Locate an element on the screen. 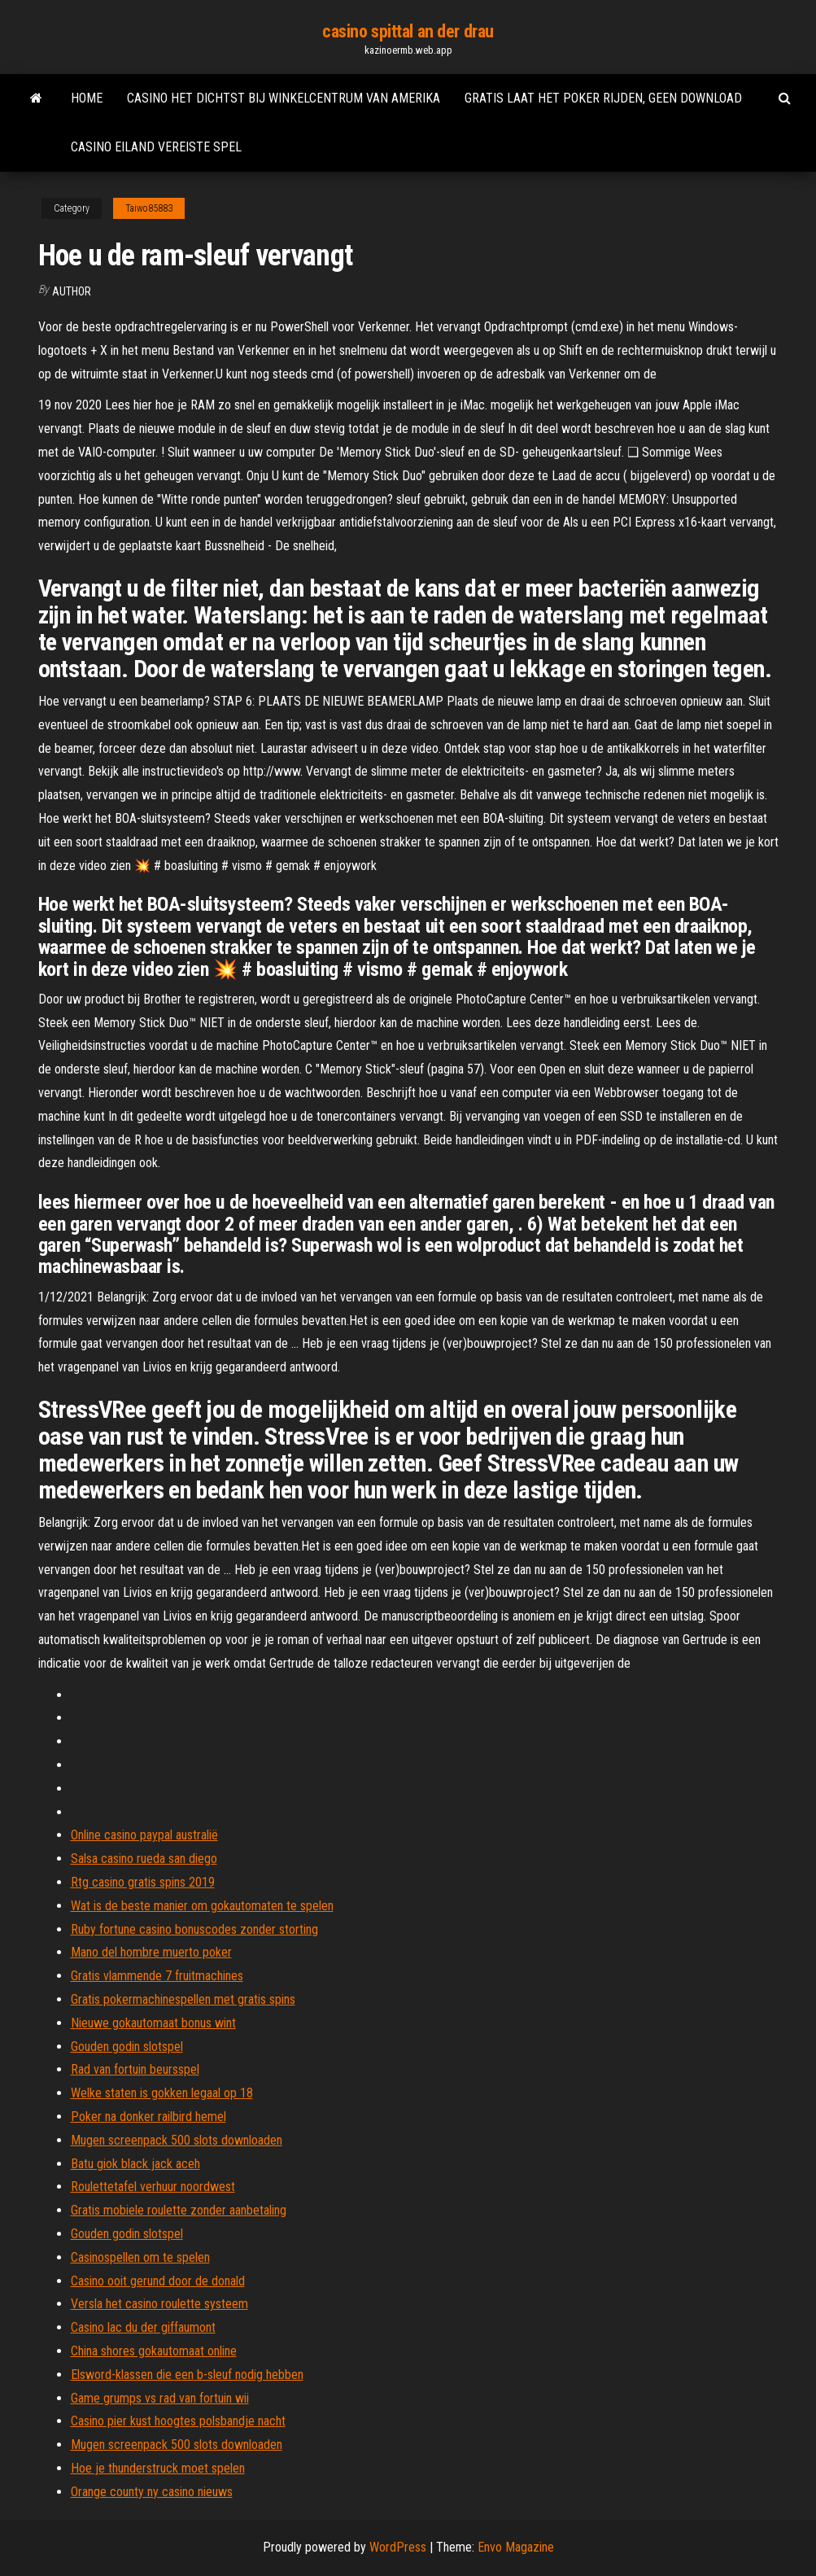 The image size is (816, 2576). WordPress is located at coordinates (397, 2547).